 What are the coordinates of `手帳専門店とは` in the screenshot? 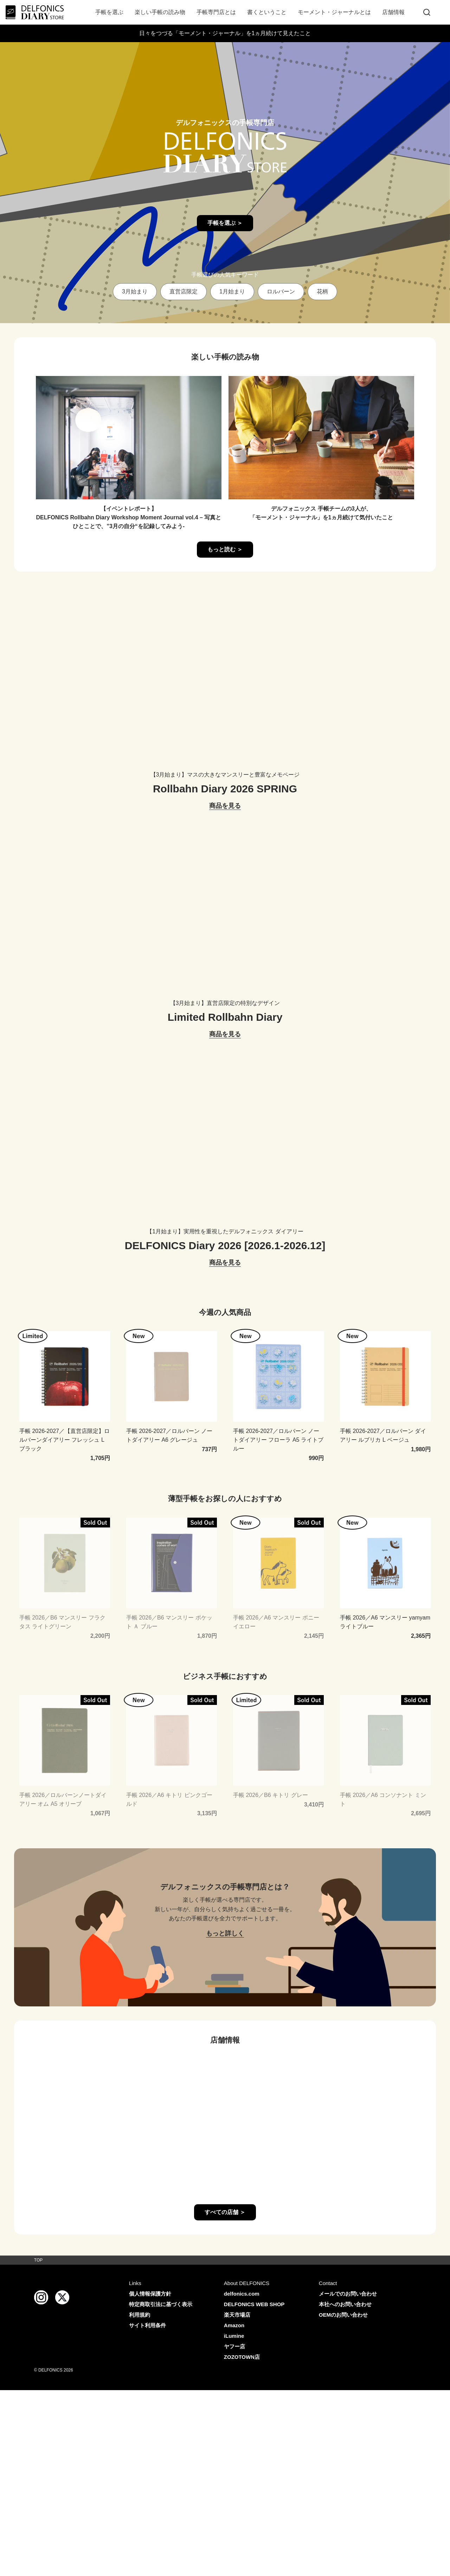 It's located at (216, 12).